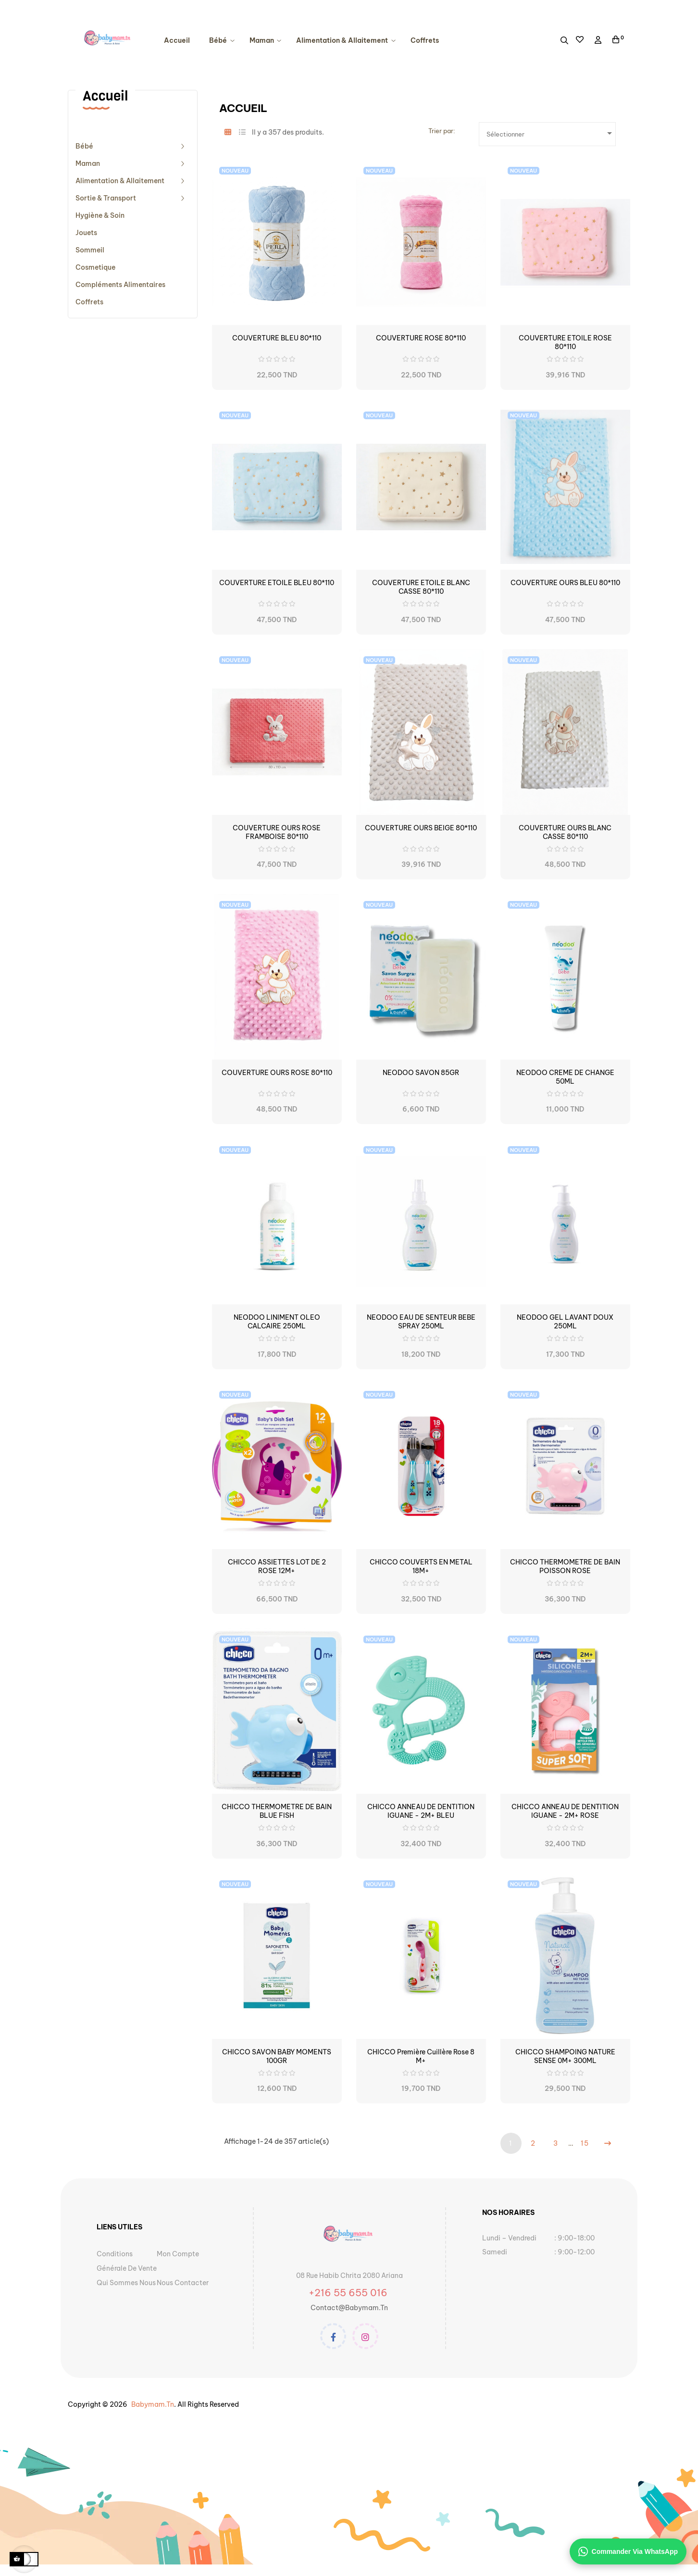 Image resolution: width=698 pixels, height=2576 pixels. I want to click on NEODOO LINIMENT OLEO CALCAIRE 250ML, so click(277, 1321).